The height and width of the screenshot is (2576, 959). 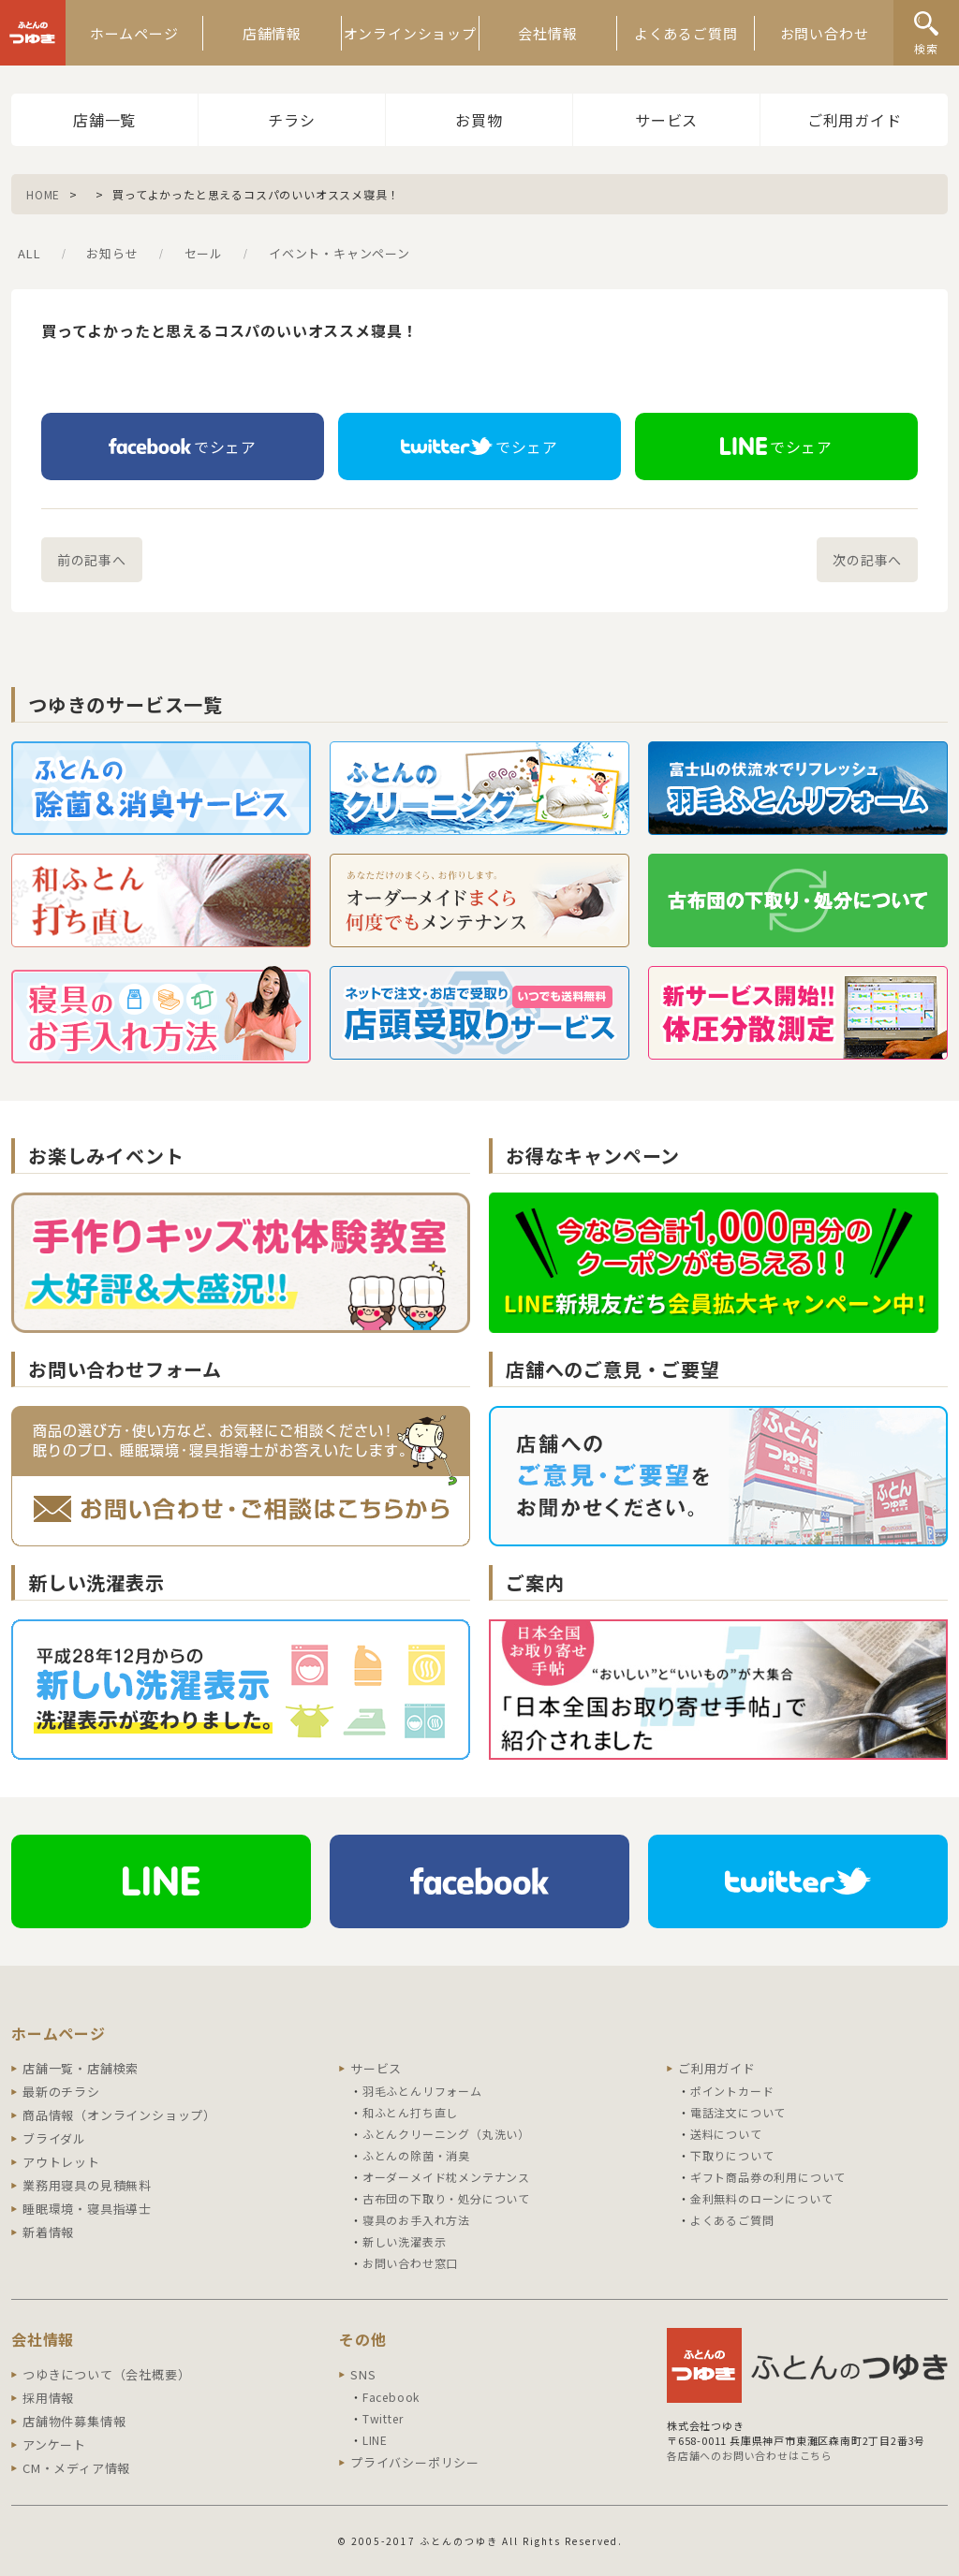 I want to click on オンラインショップ, so click(x=410, y=33).